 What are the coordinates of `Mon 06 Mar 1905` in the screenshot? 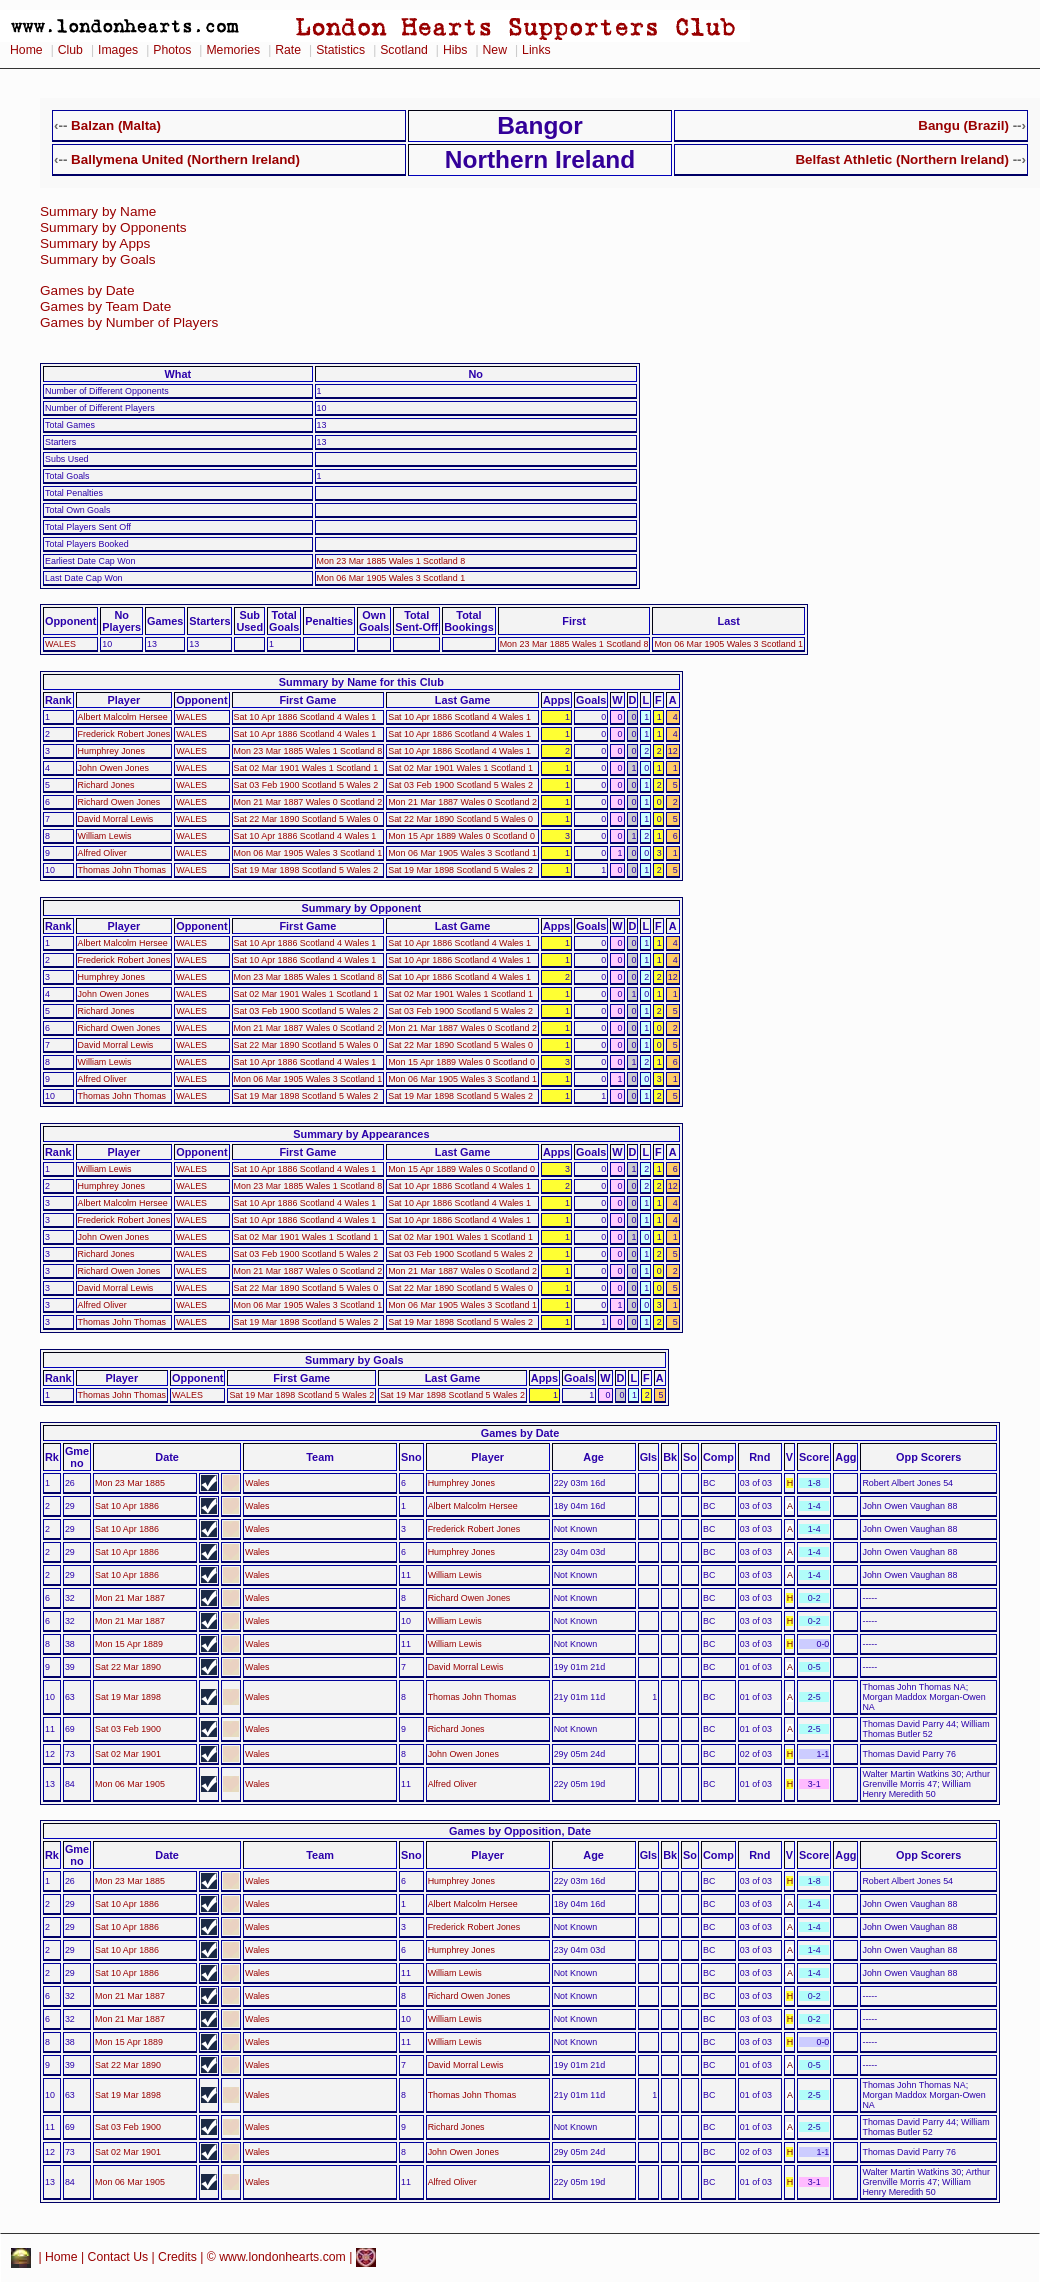 It's located at (130, 1784).